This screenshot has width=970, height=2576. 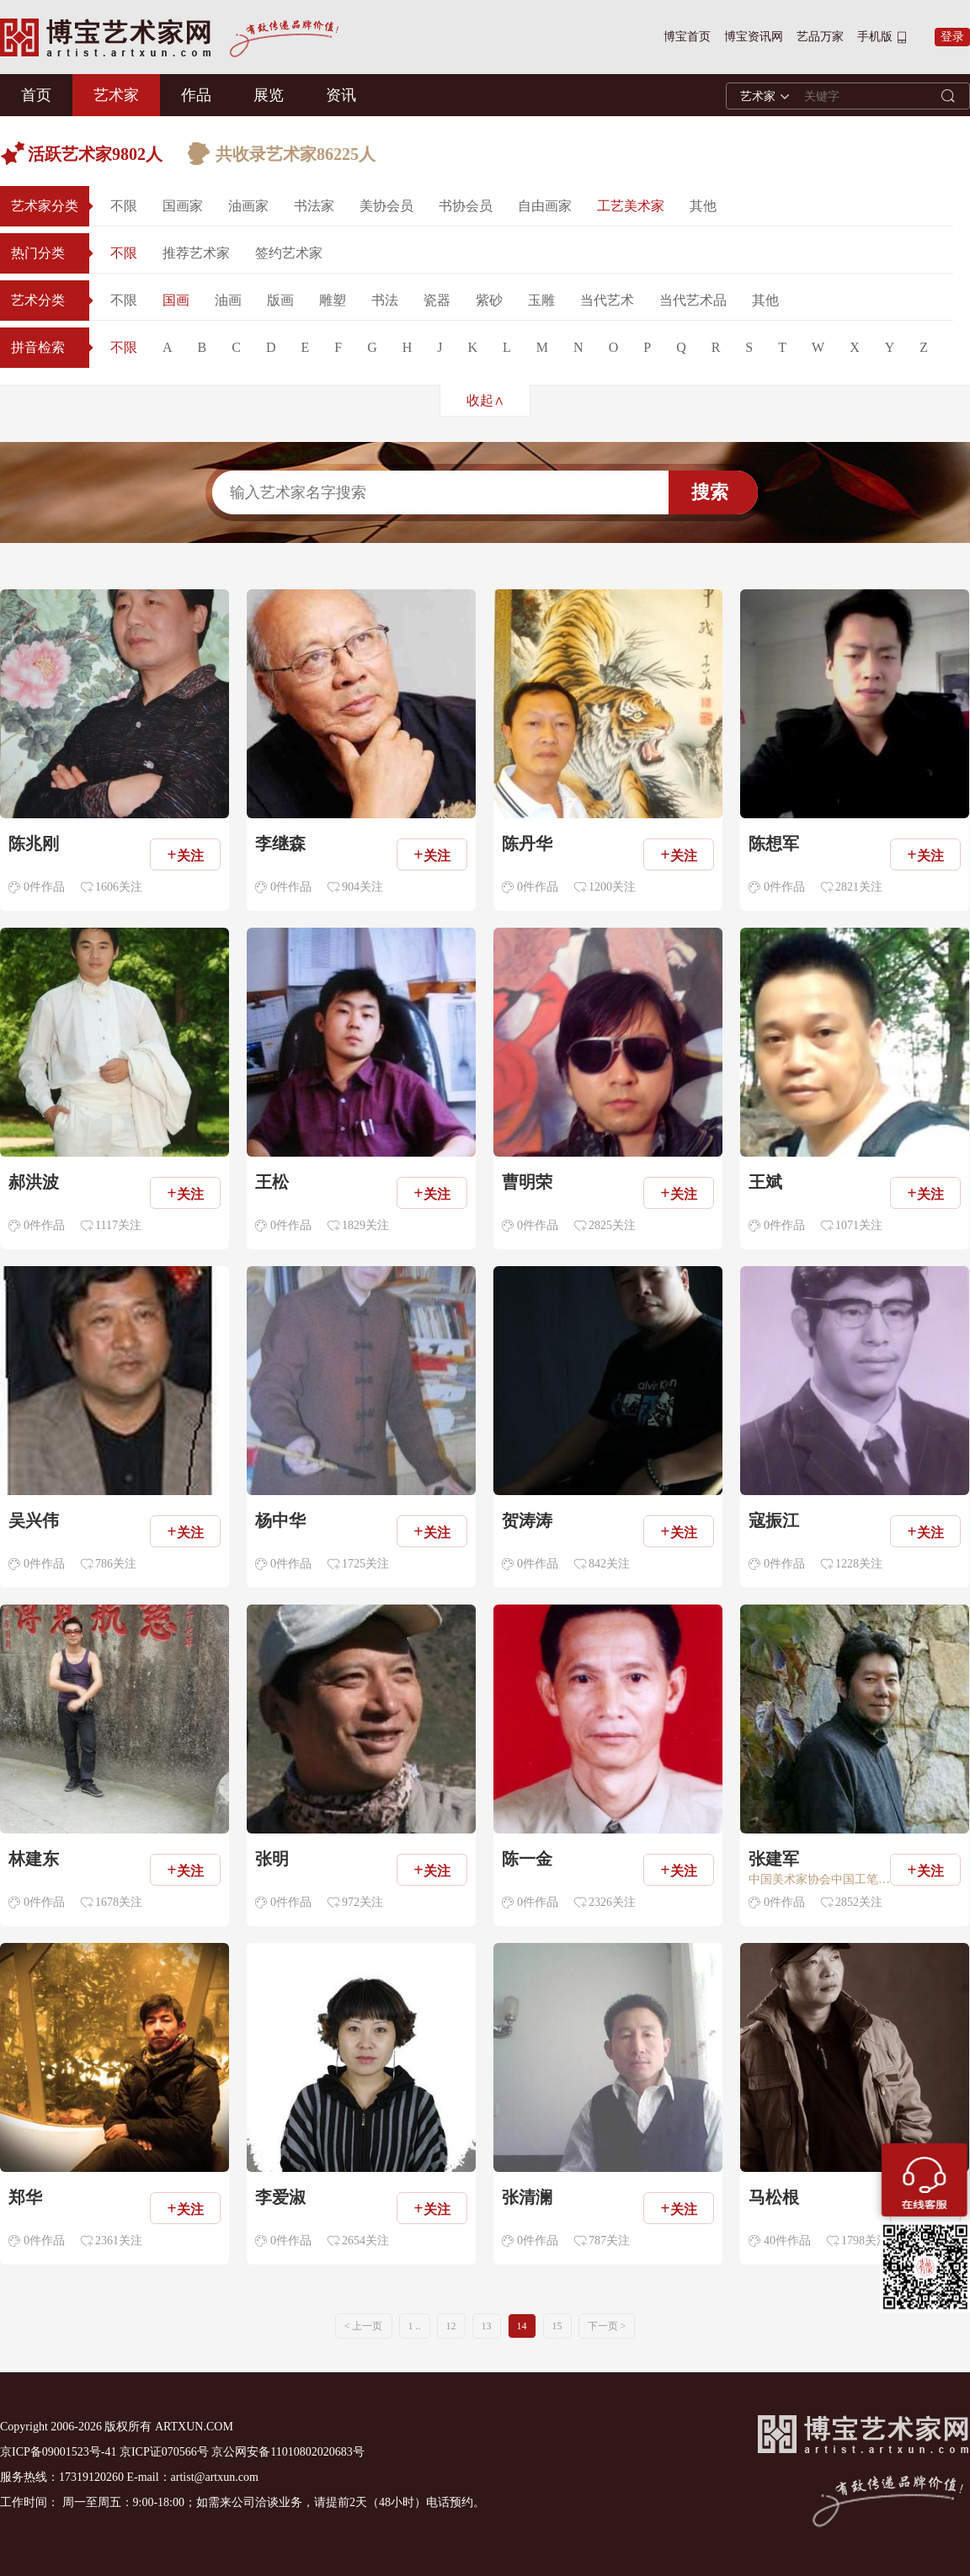 What do you see at coordinates (123, 206) in the screenshot?
I see `不限` at bounding box center [123, 206].